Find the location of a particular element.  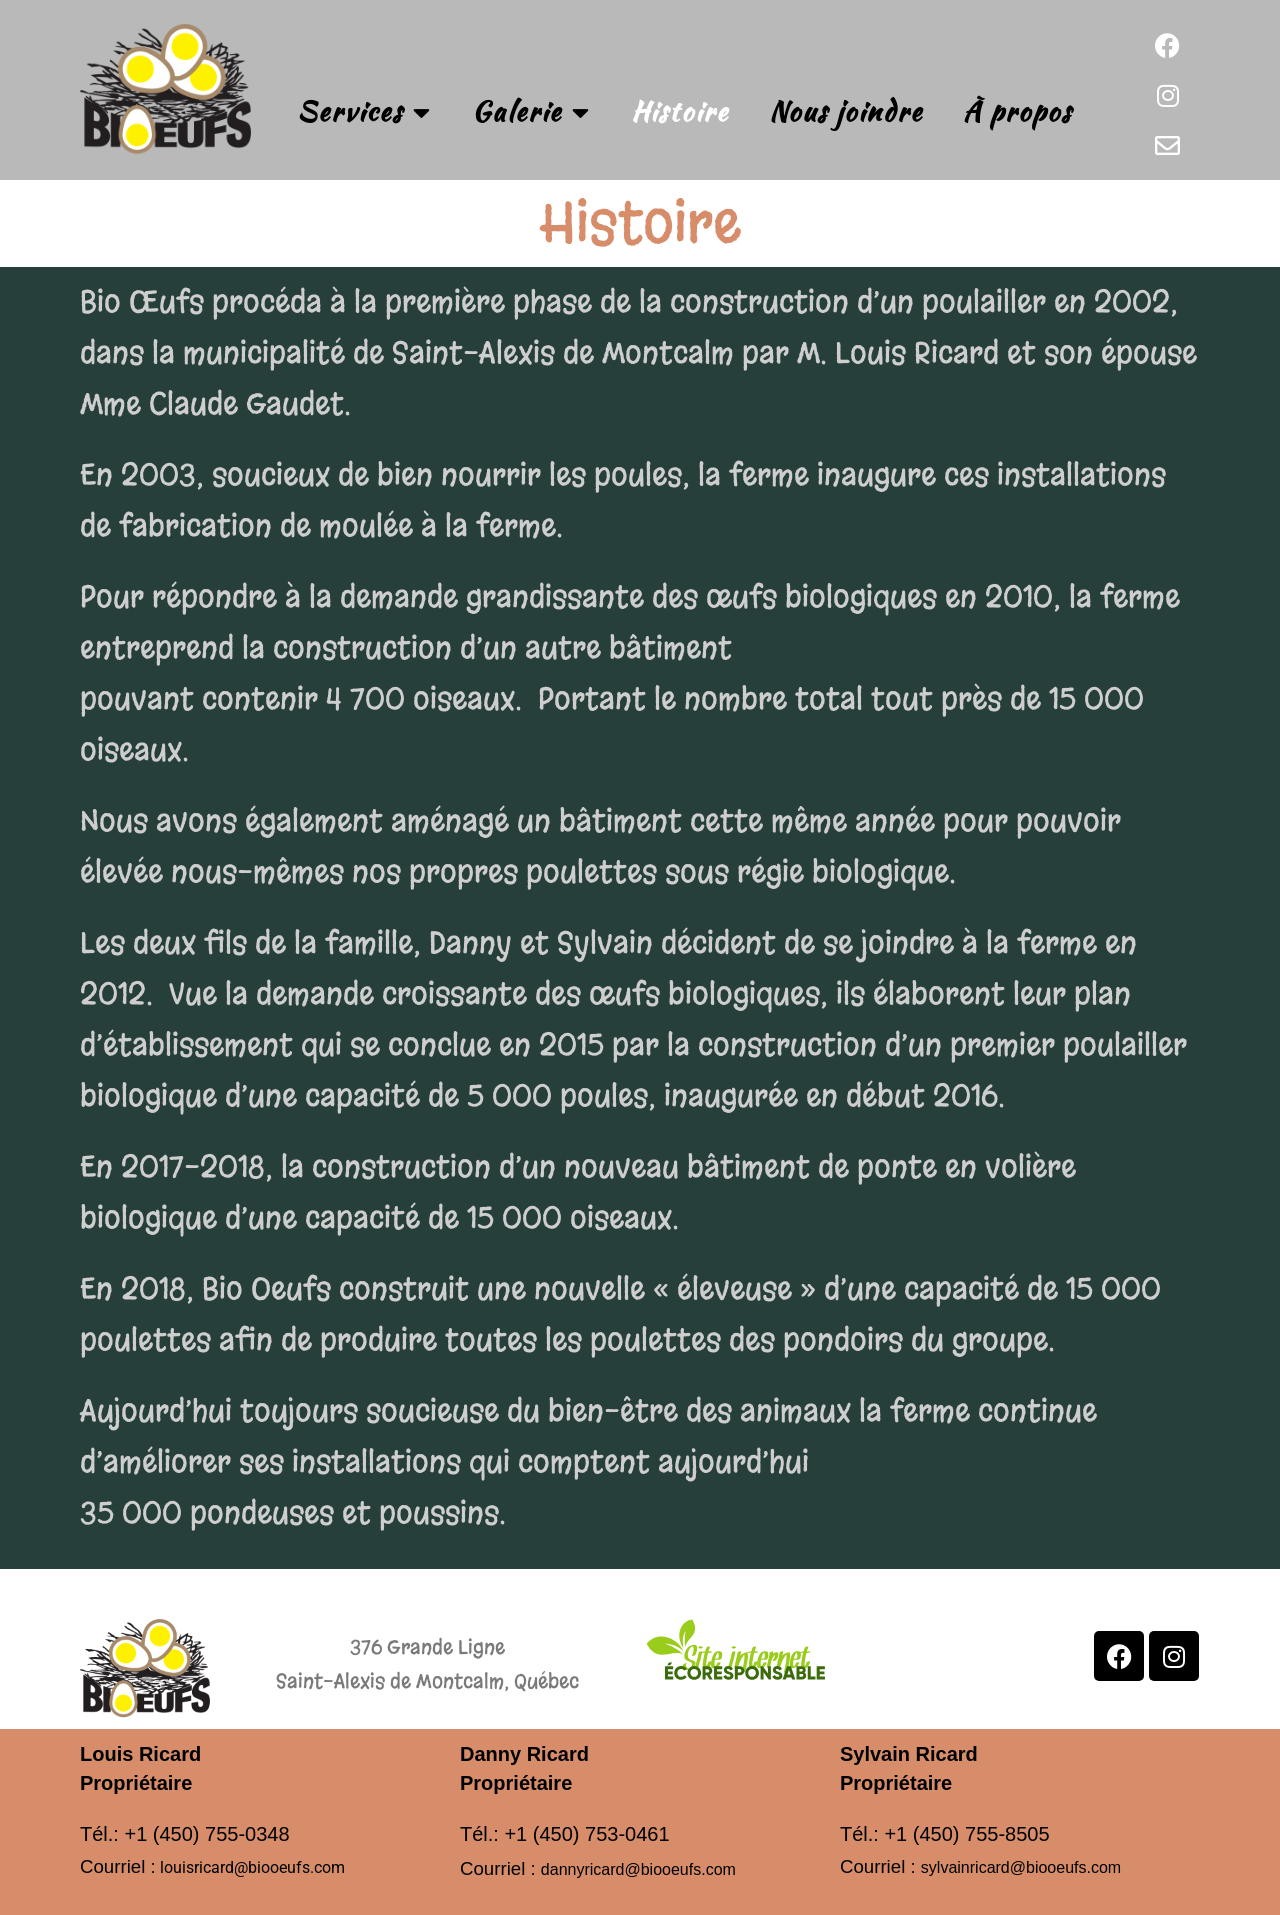

Nous joindre is located at coordinates (846, 111).